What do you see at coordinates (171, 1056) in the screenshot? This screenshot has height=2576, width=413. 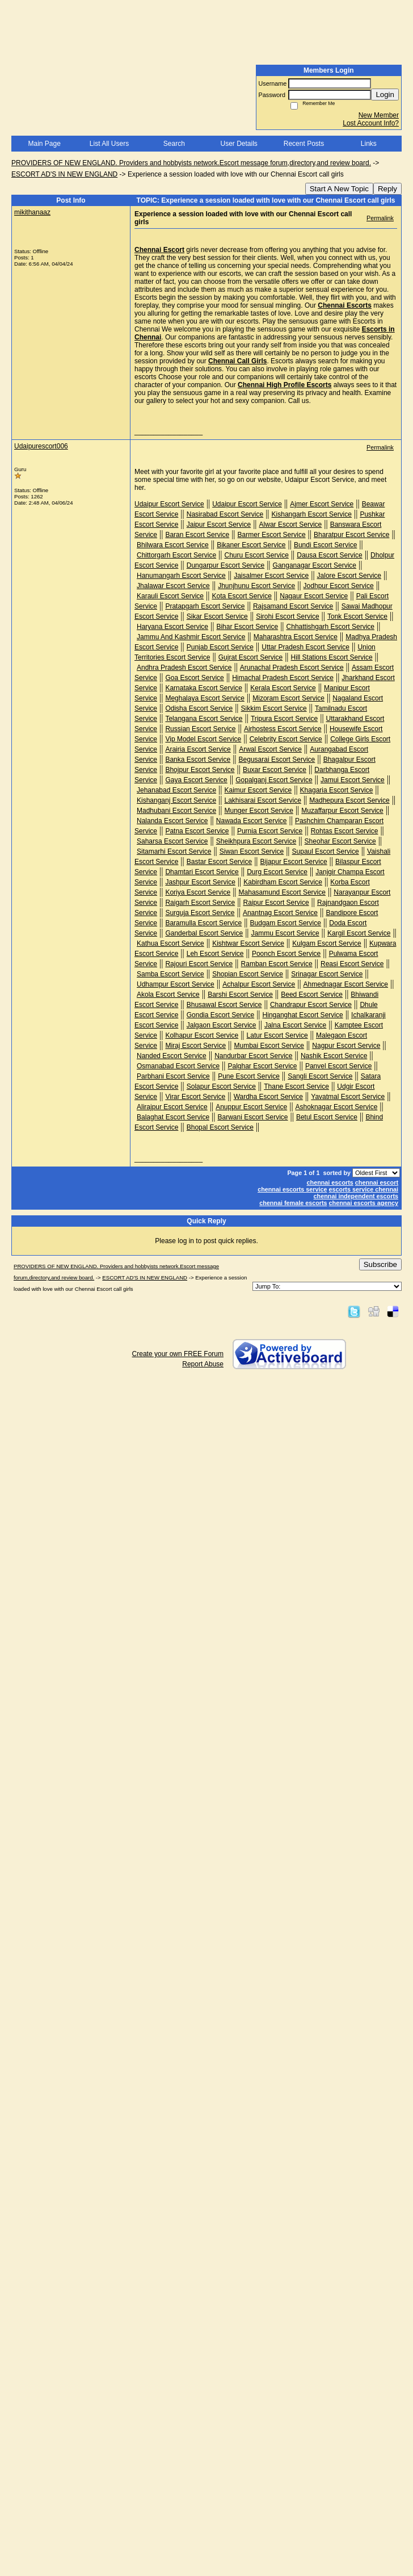 I see `Nanded Escort Service` at bounding box center [171, 1056].